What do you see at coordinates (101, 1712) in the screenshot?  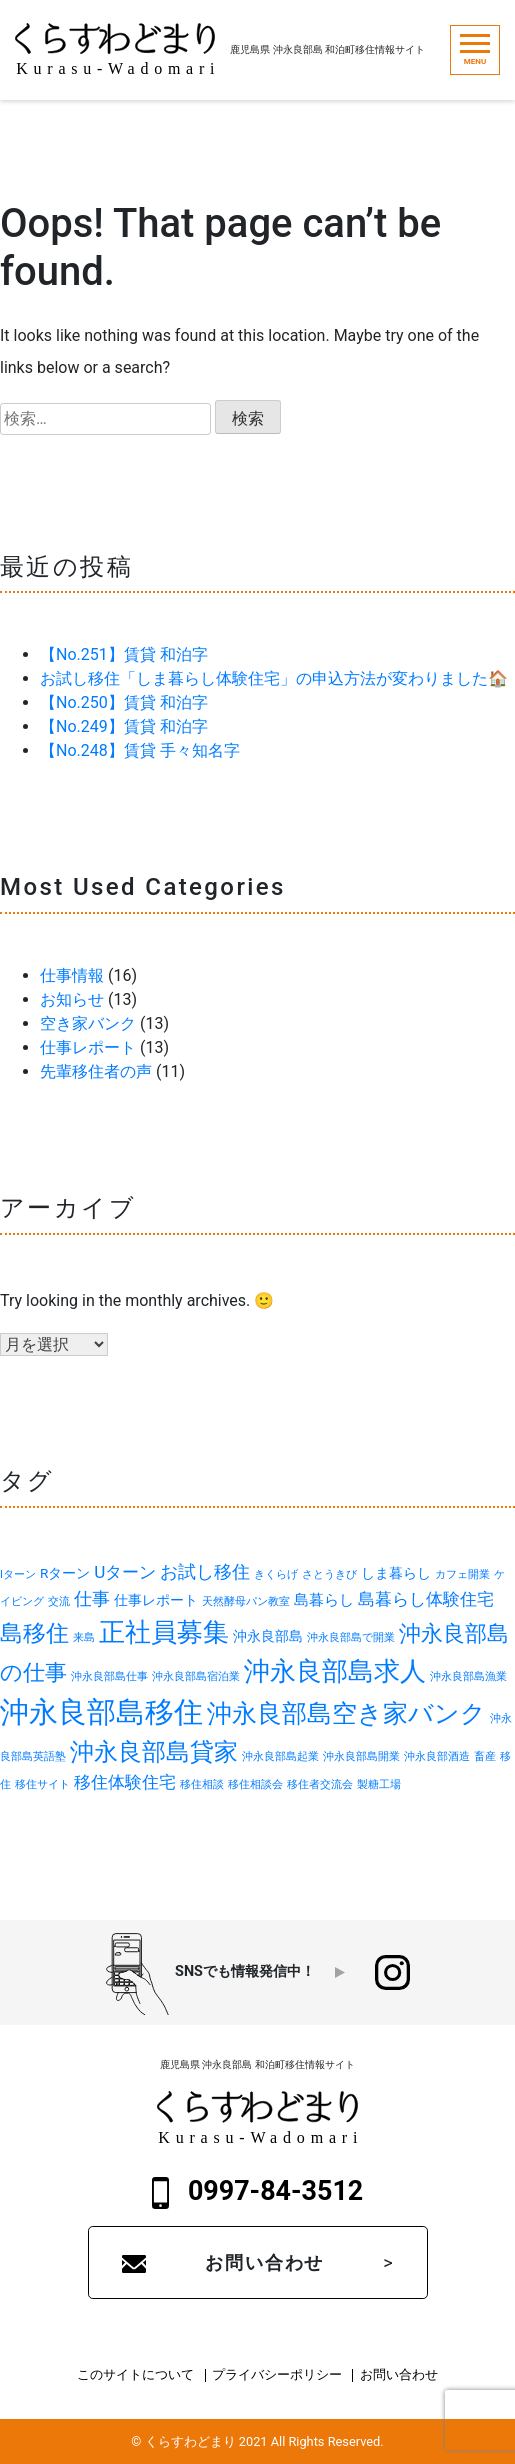 I see `沖永良部島移住 [沖永良部島移住 (28個の項目)]` at bounding box center [101, 1712].